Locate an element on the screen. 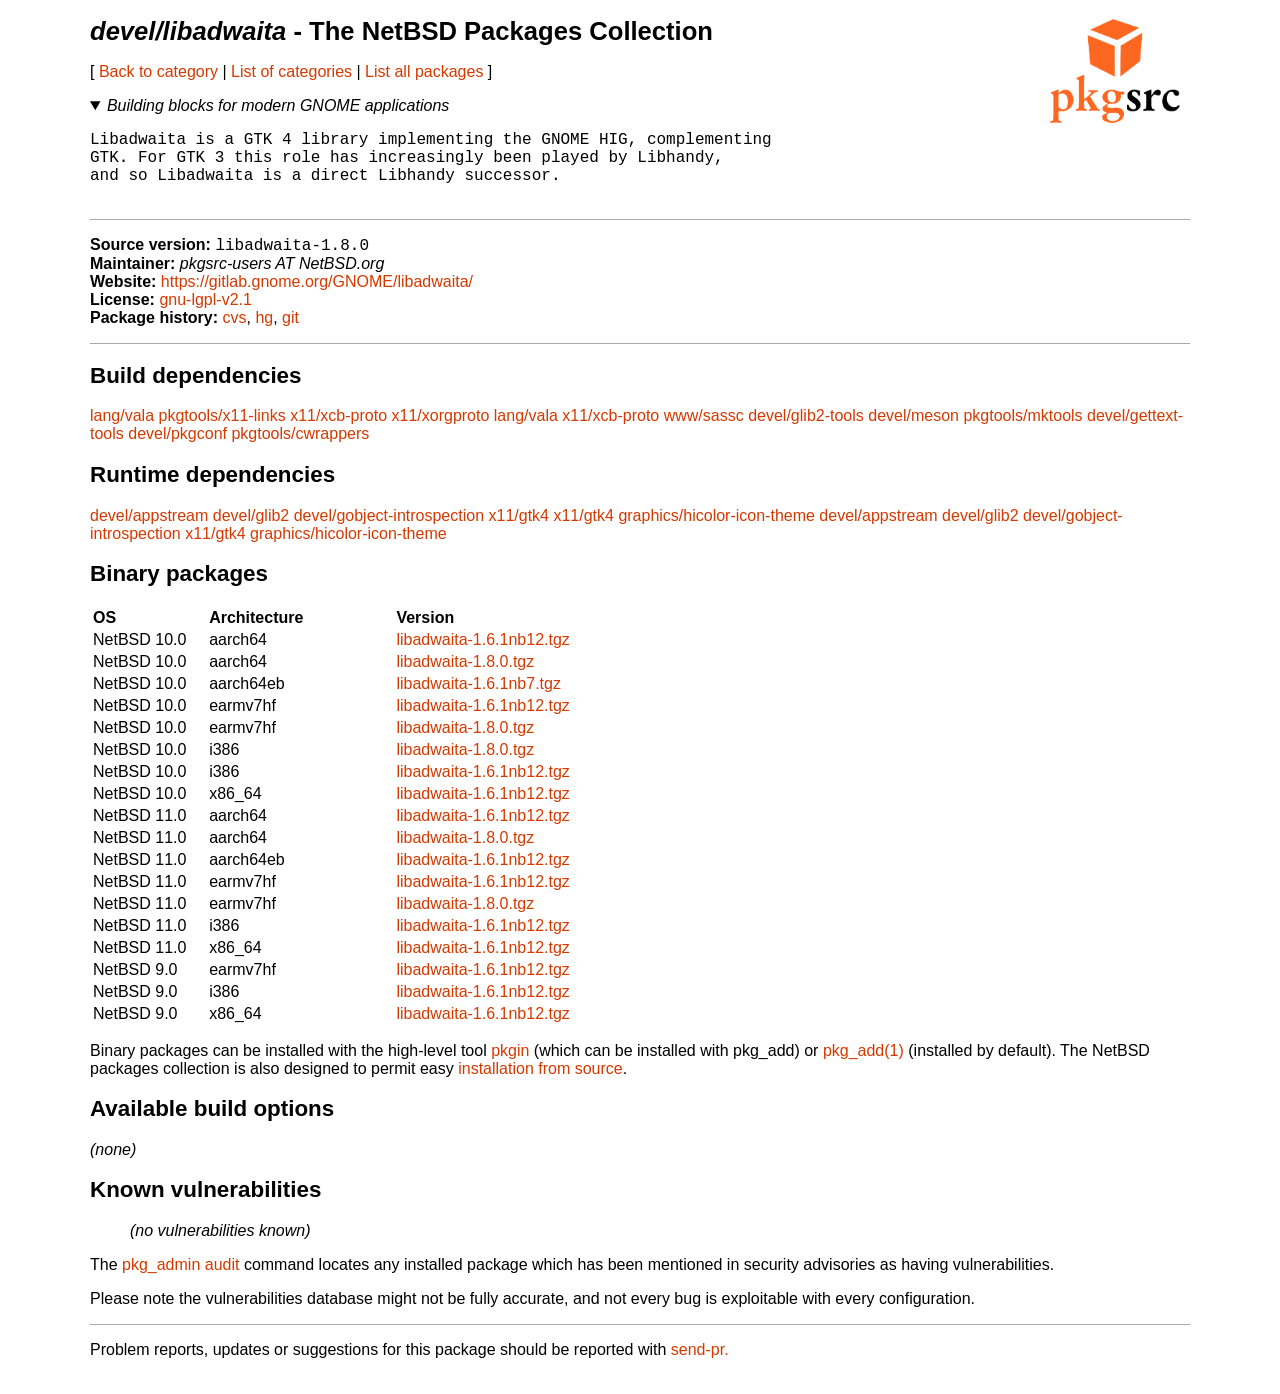  x11/xcb-proto is located at coordinates (338, 434).